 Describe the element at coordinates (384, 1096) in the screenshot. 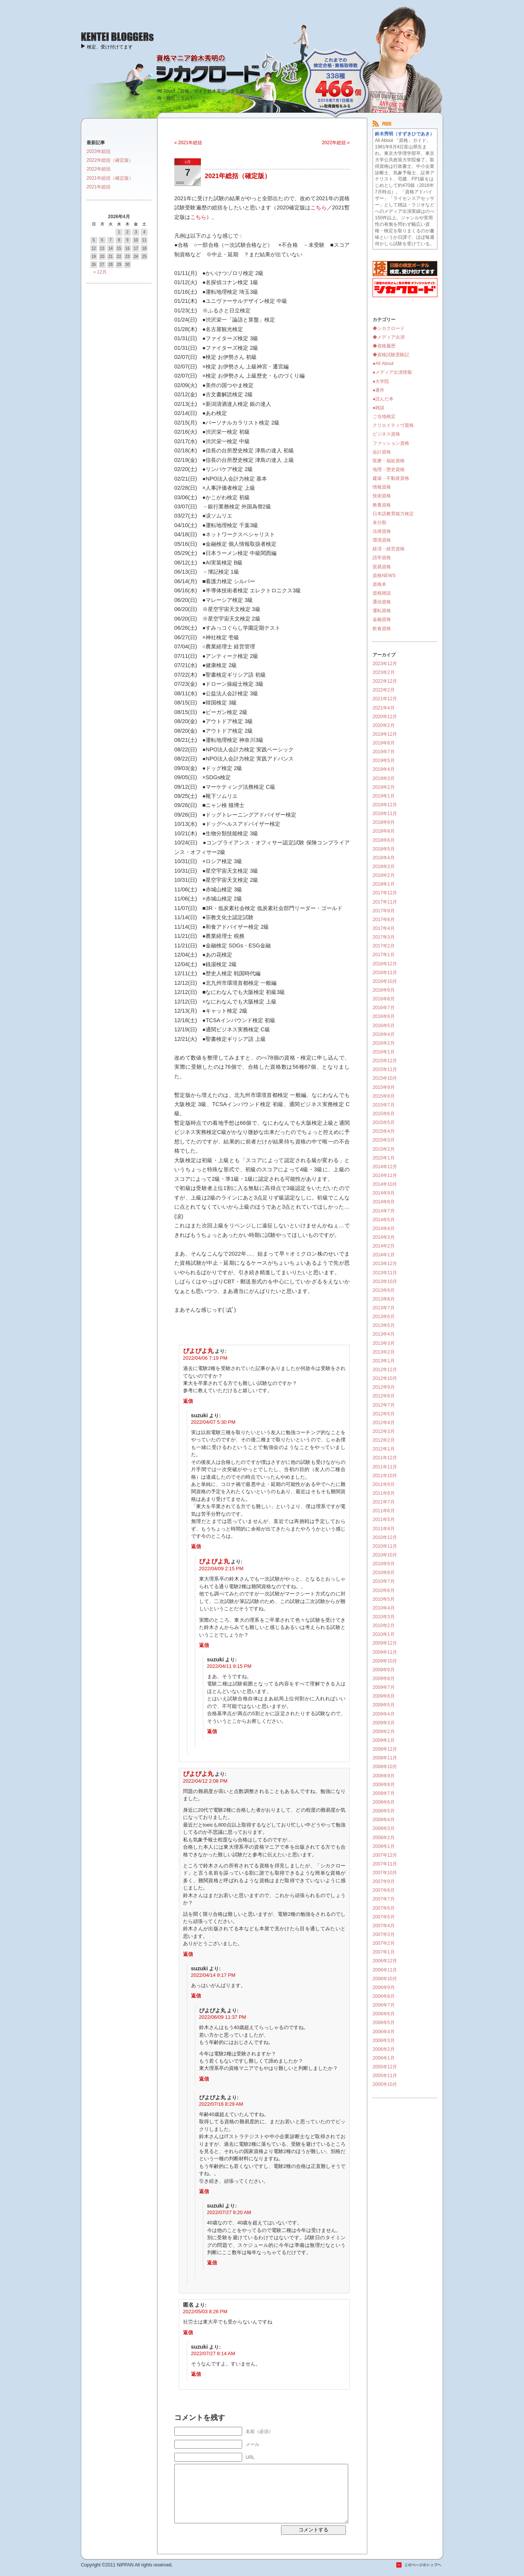

I see `2015年8月` at that location.